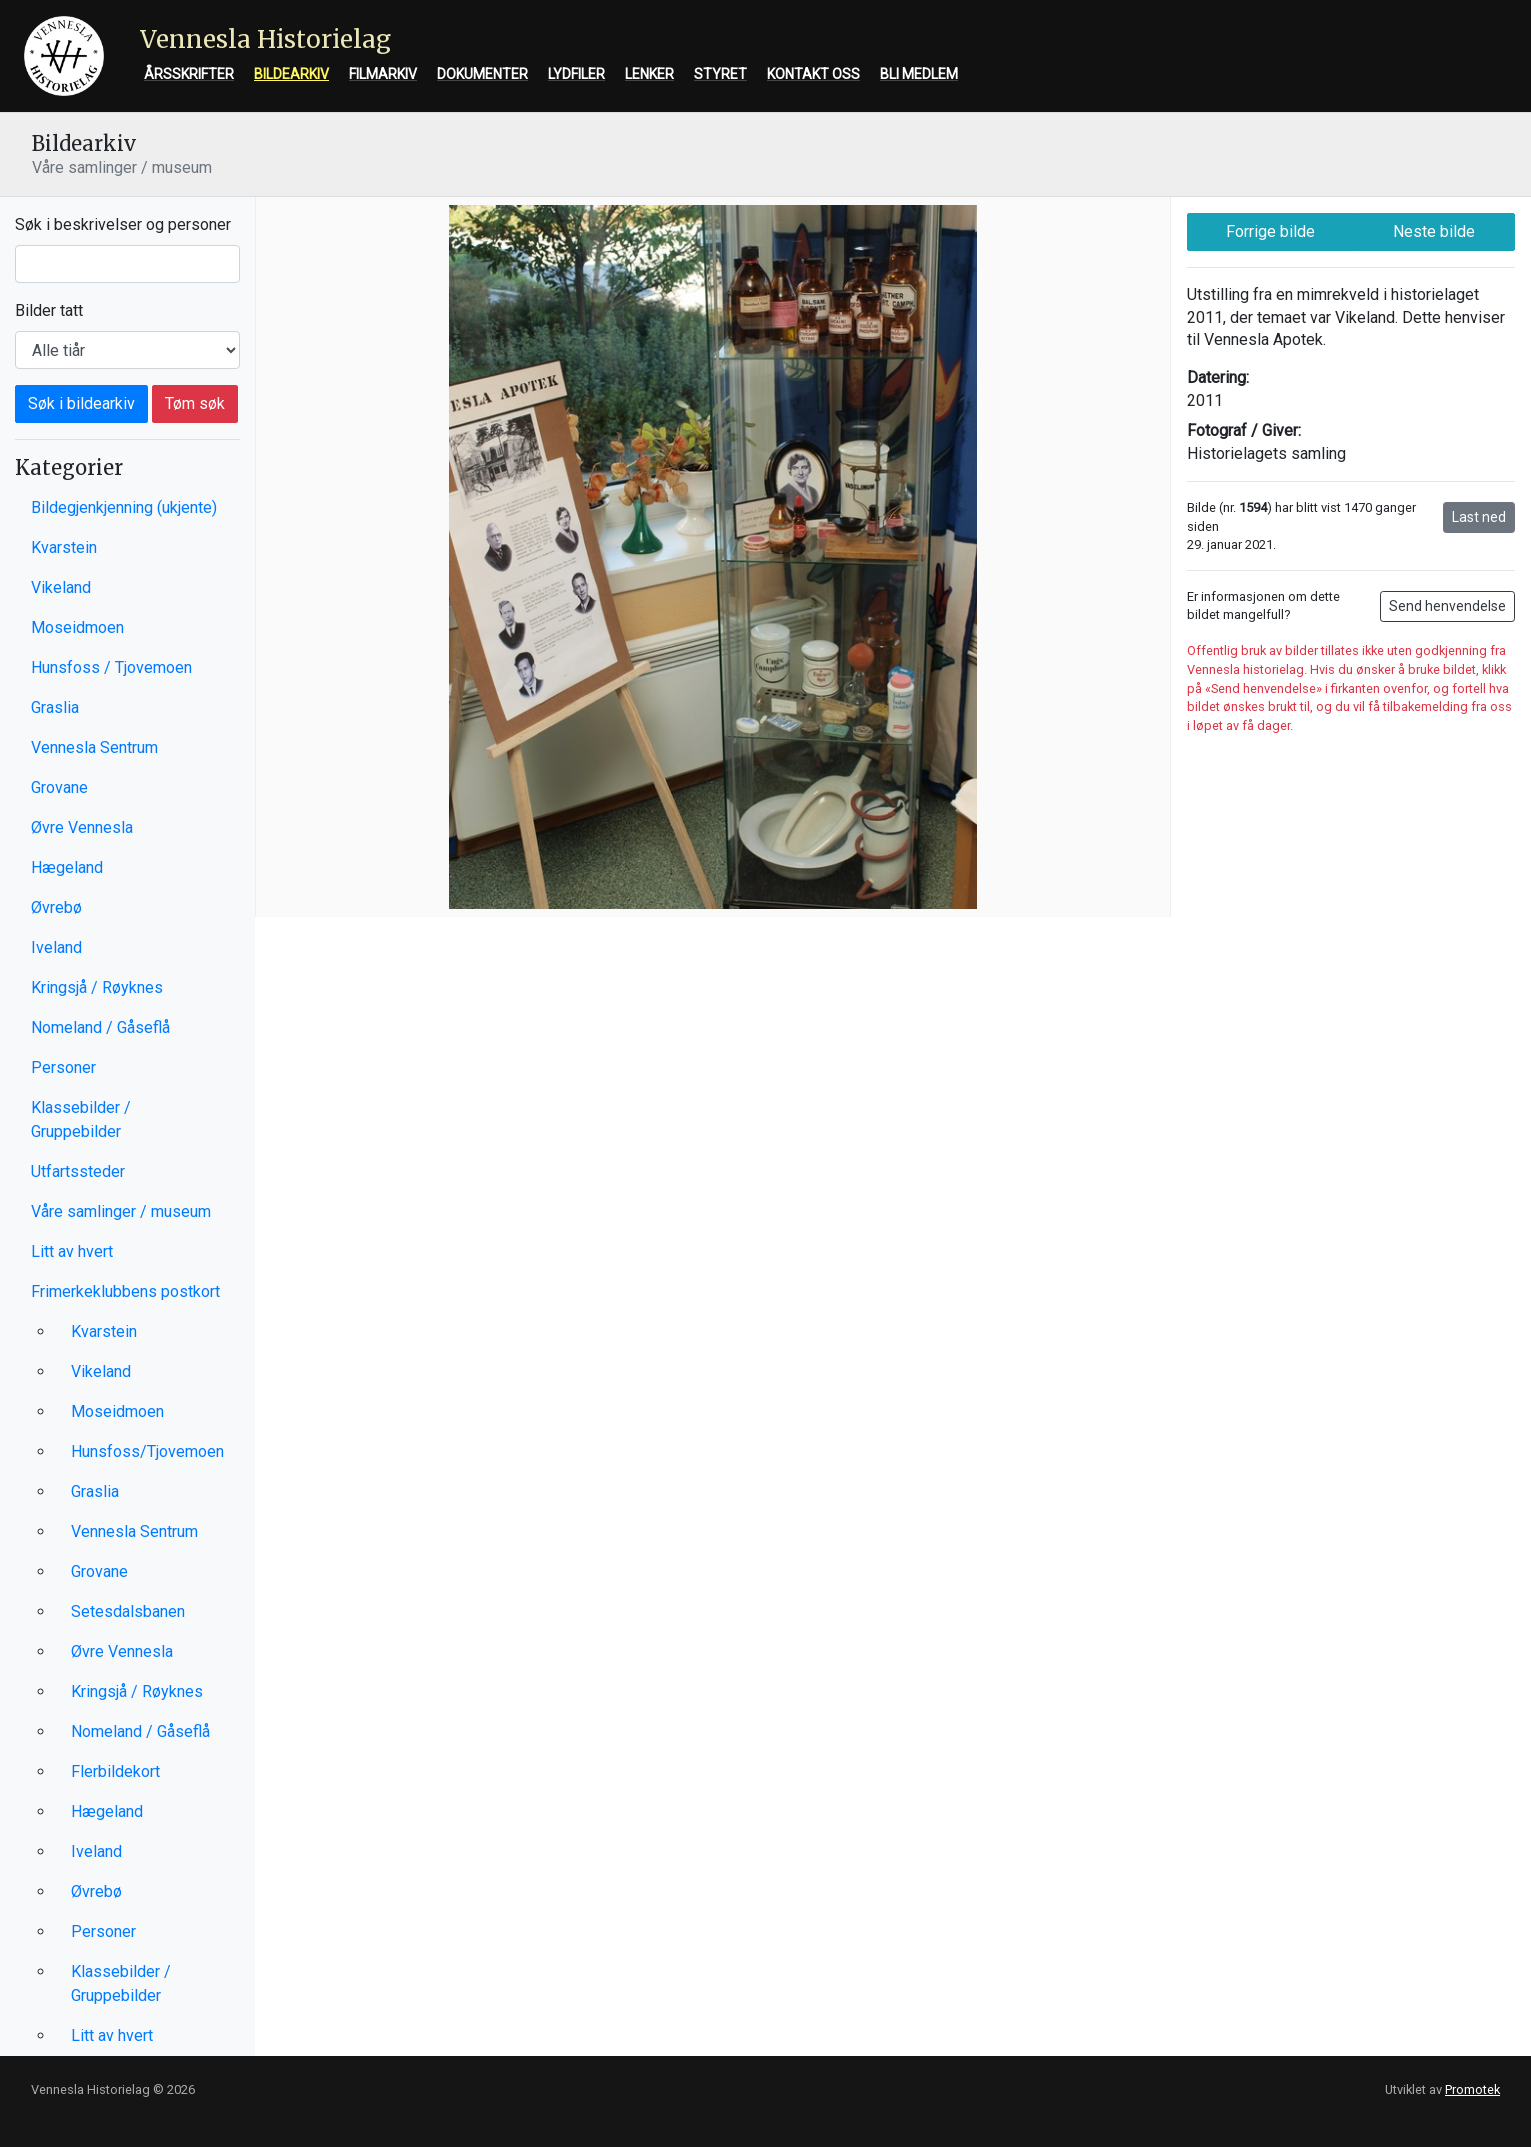  I want to click on Neste bilde, so click(1434, 231).